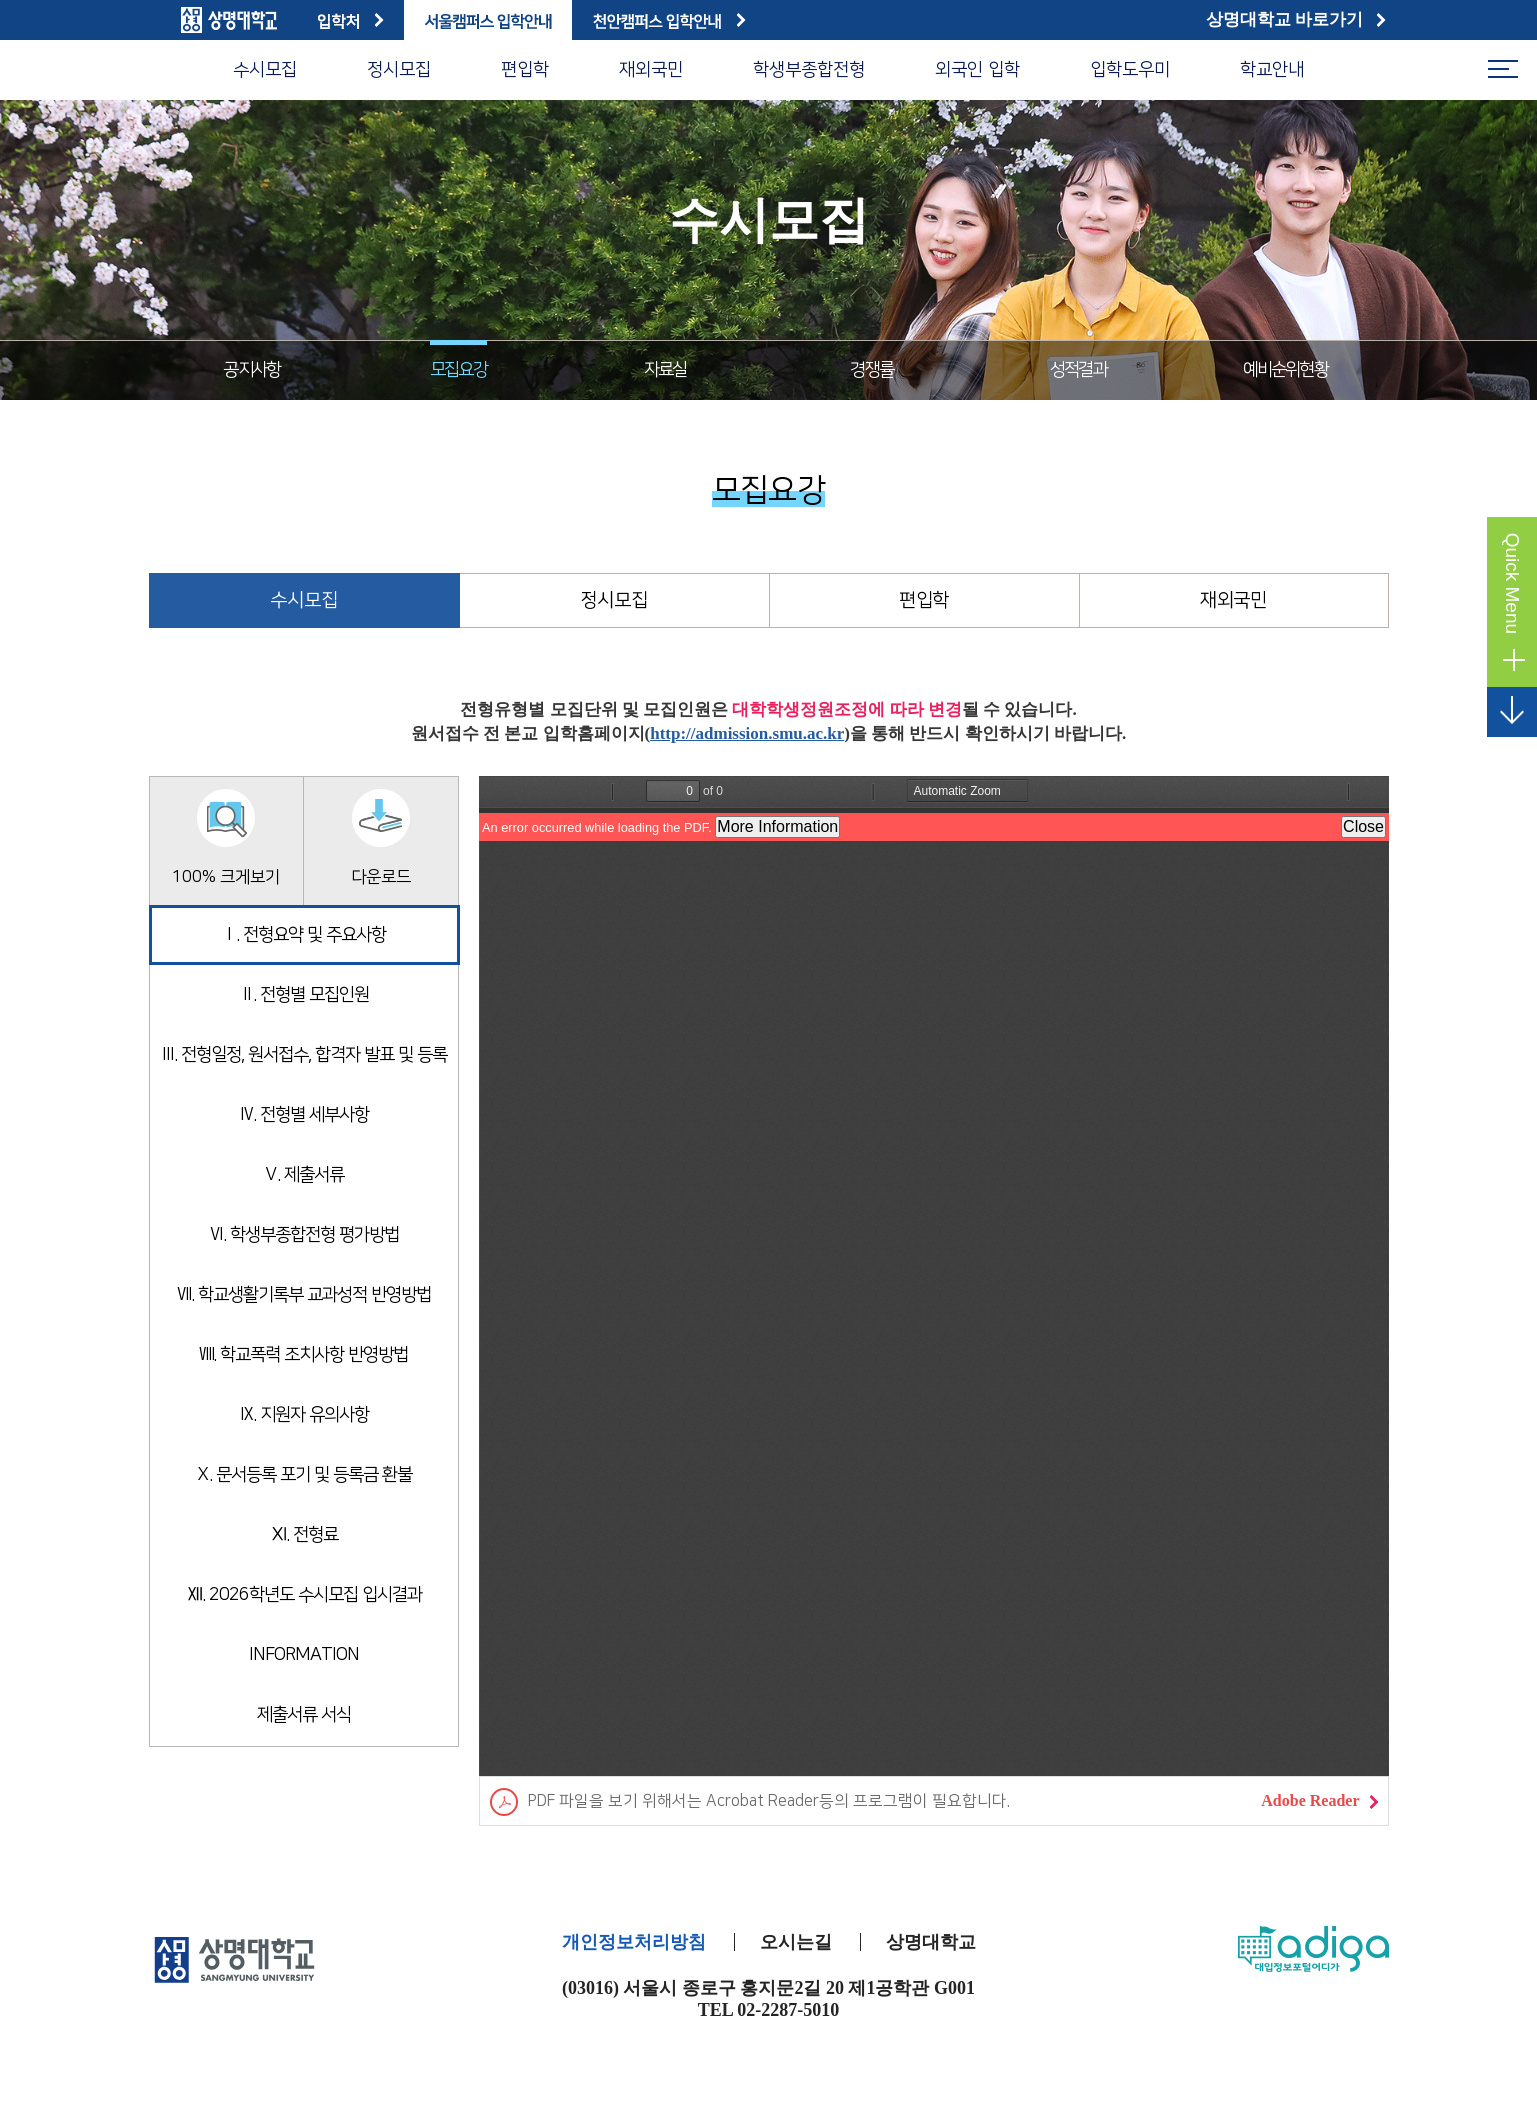  What do you see at coordinates (265, 70) in the screenshot?
I see `수시모집` at bounding box center [265, 70].